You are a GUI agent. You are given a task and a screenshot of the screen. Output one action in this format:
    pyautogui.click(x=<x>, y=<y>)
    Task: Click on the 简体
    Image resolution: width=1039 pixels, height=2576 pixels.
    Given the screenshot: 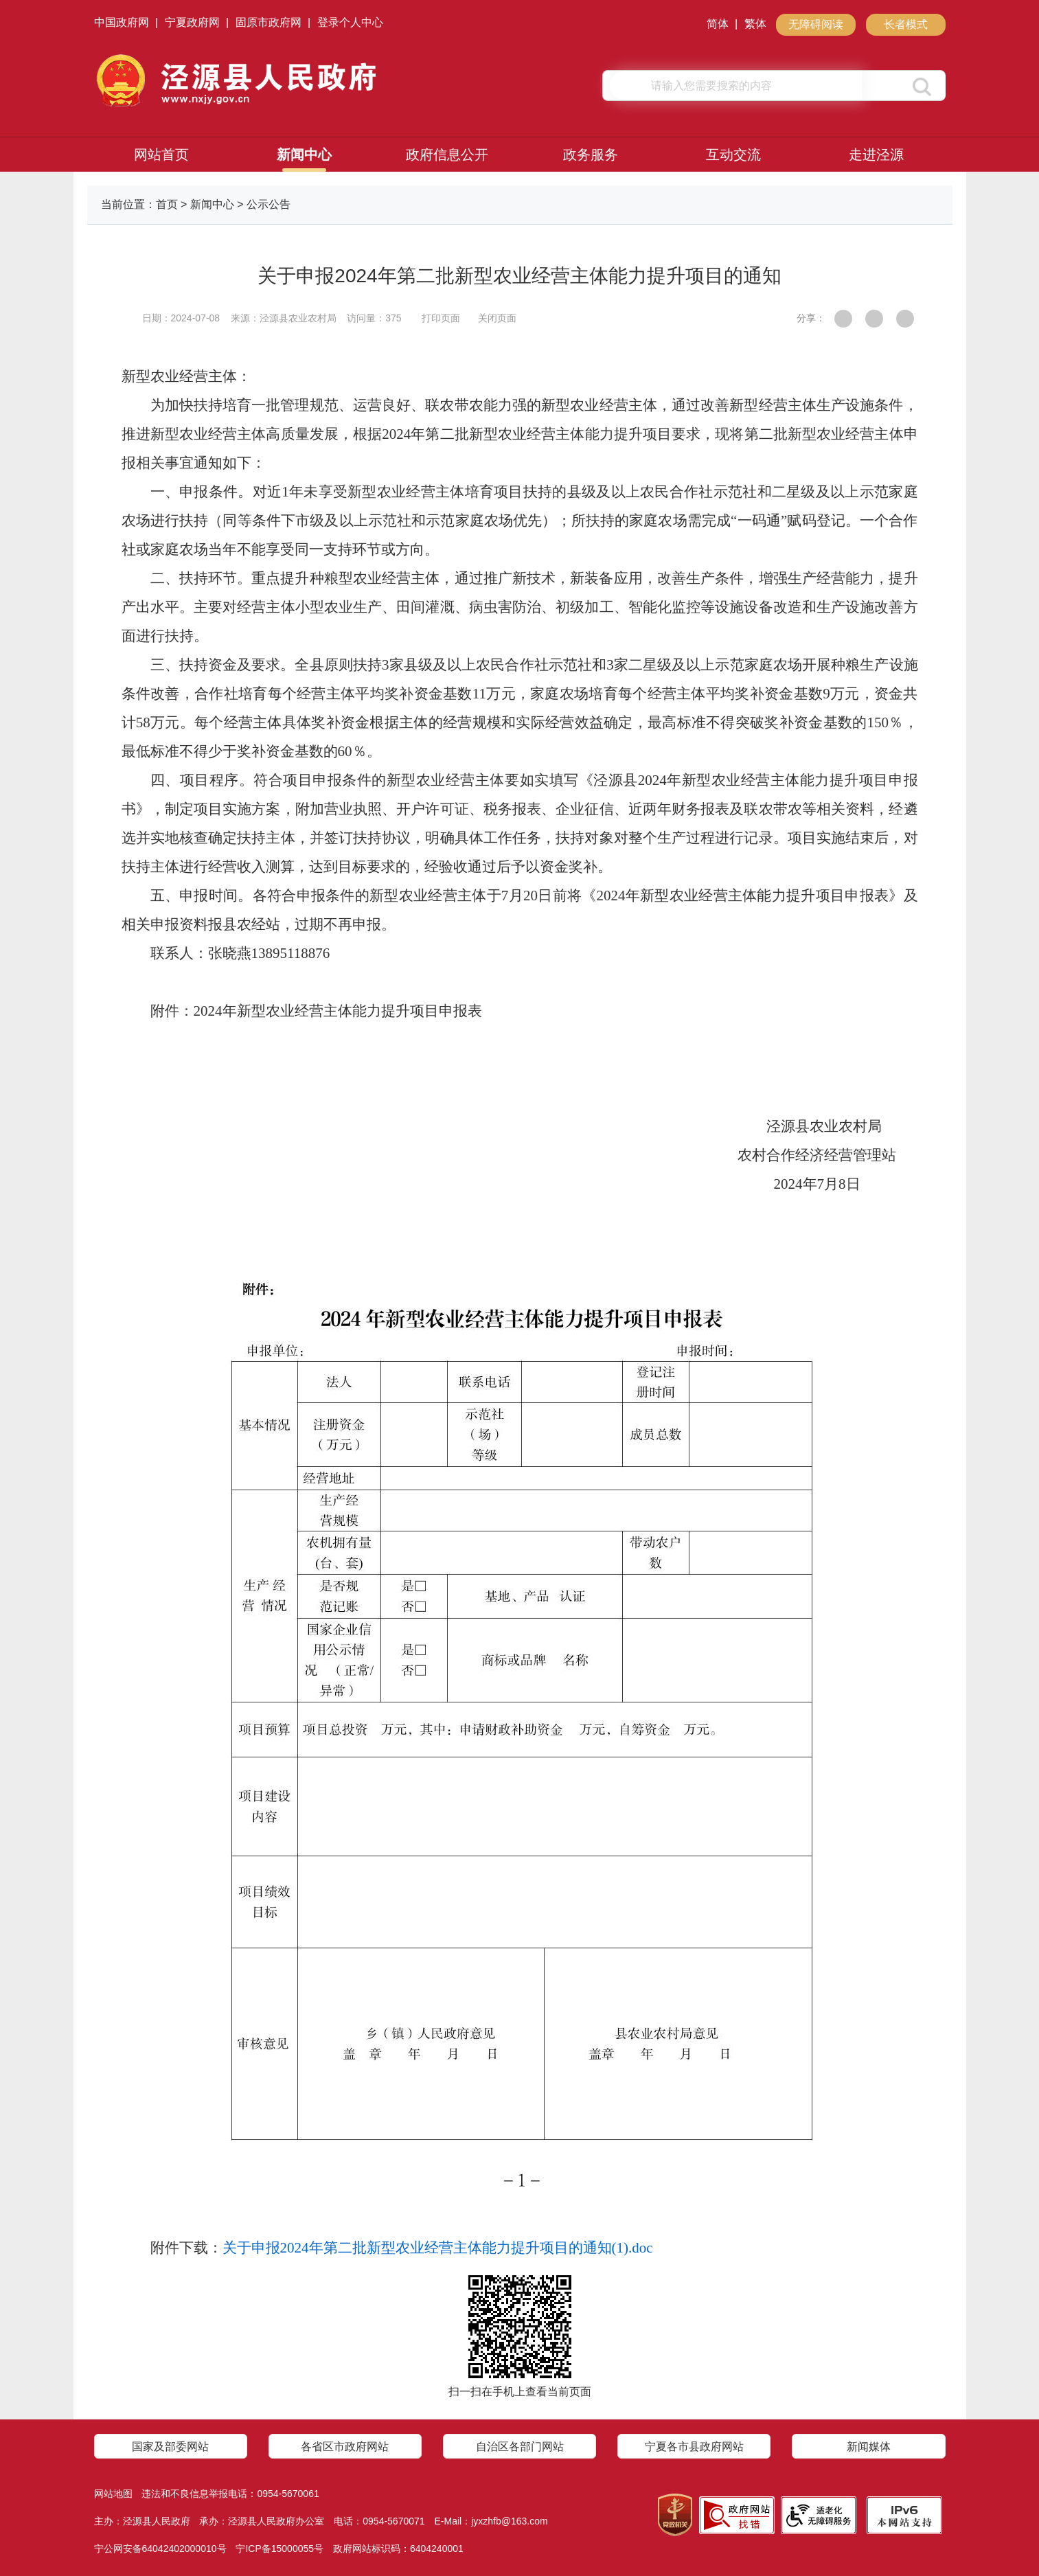 What is the action you would take?
    pyautogui.click(x=718, y=24)
    